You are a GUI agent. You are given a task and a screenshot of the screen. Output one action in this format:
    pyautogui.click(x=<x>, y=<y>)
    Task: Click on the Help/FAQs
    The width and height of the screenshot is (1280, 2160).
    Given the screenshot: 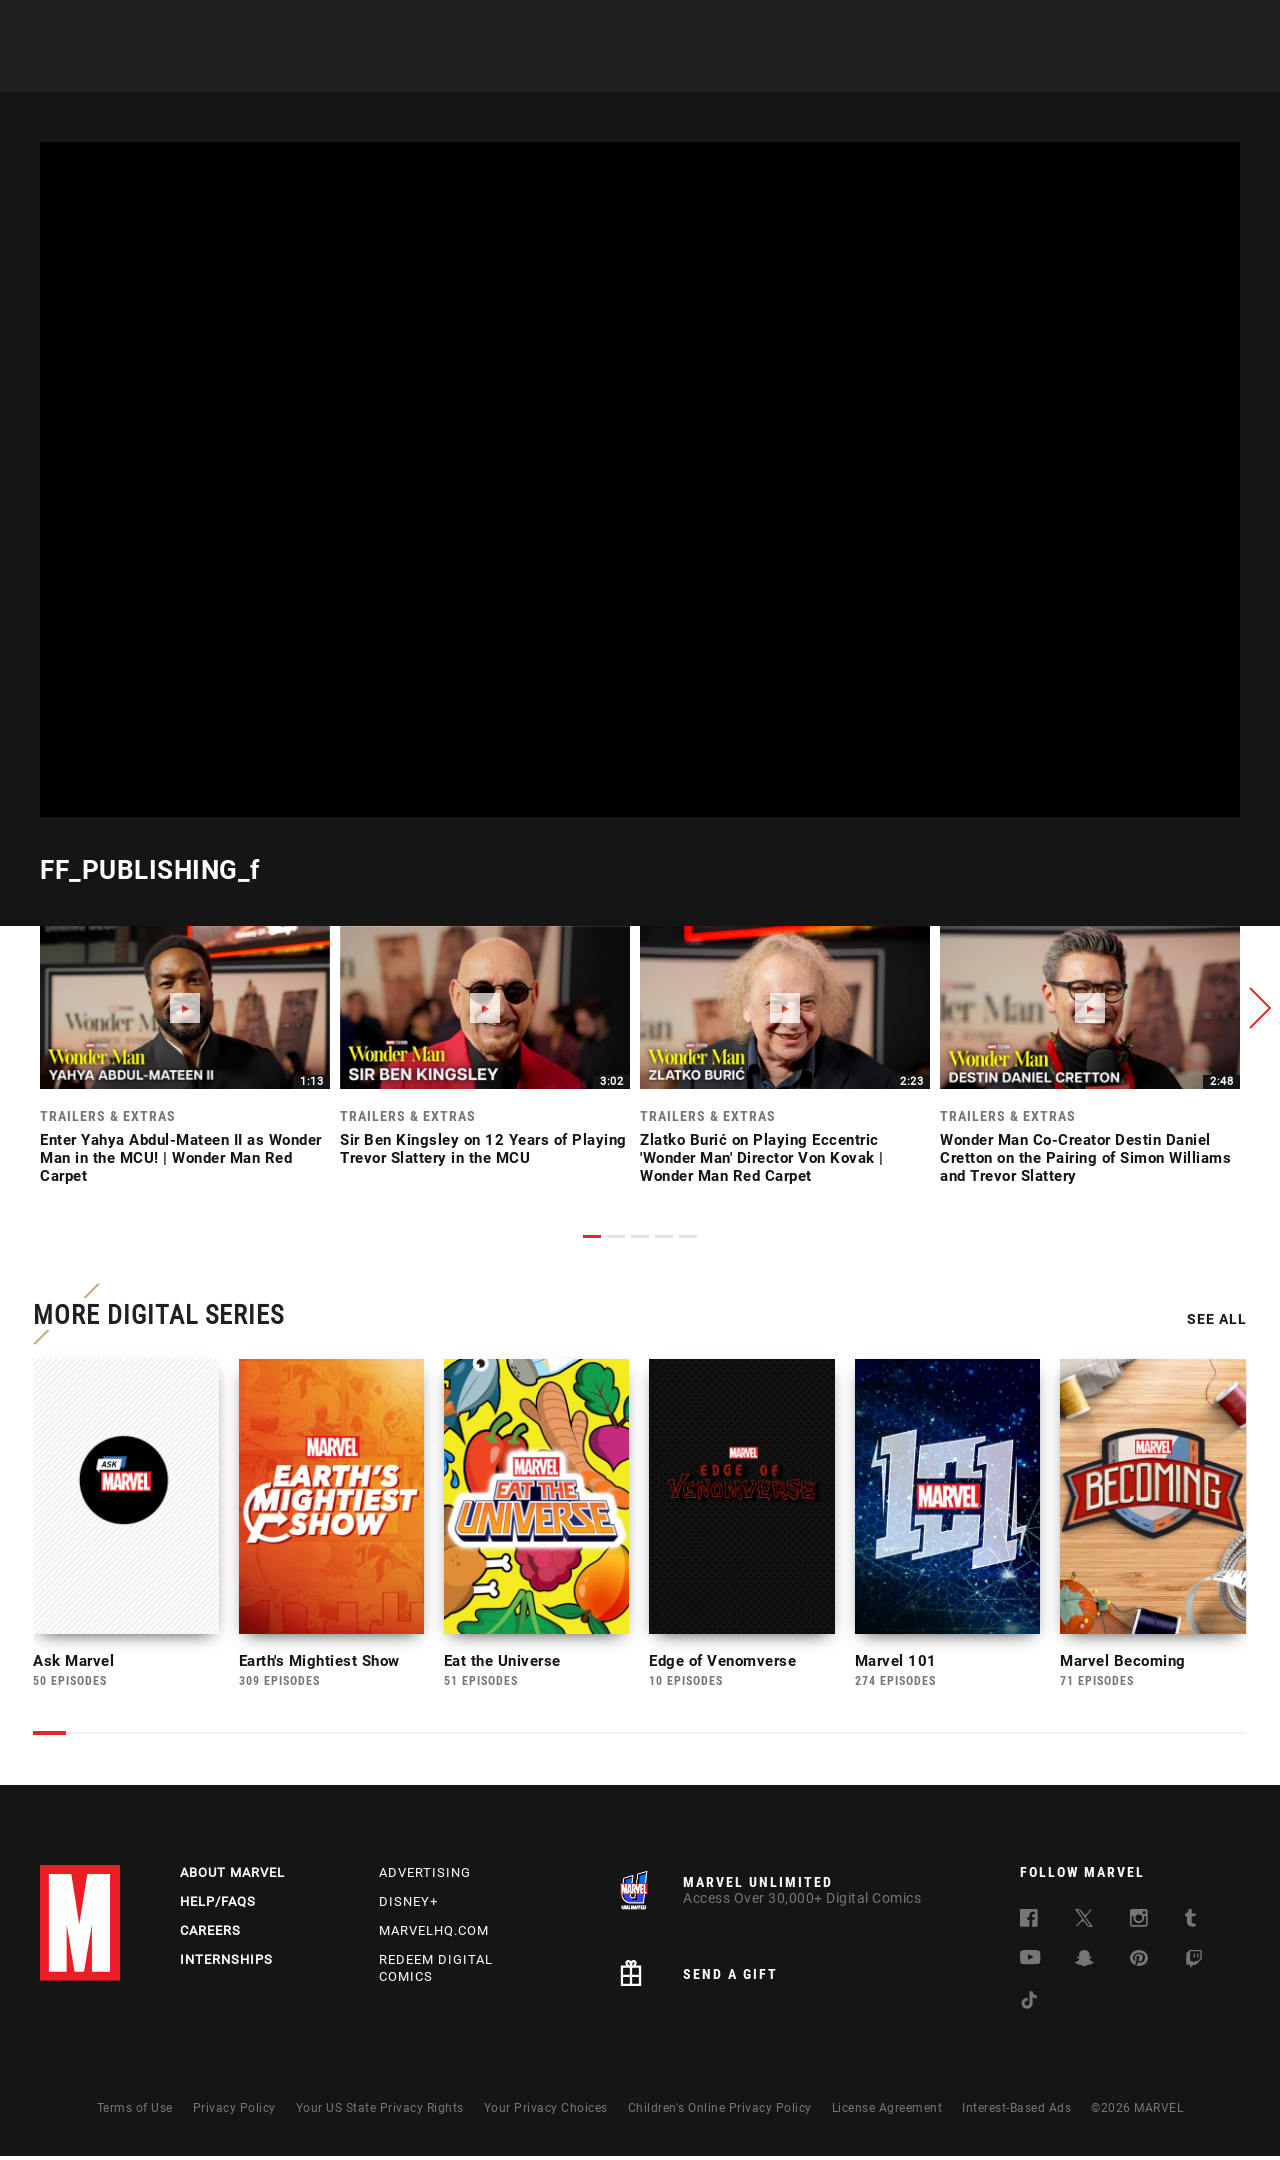 What is the action you would take?
    pyautogui.click(x=218, y=1905)
    